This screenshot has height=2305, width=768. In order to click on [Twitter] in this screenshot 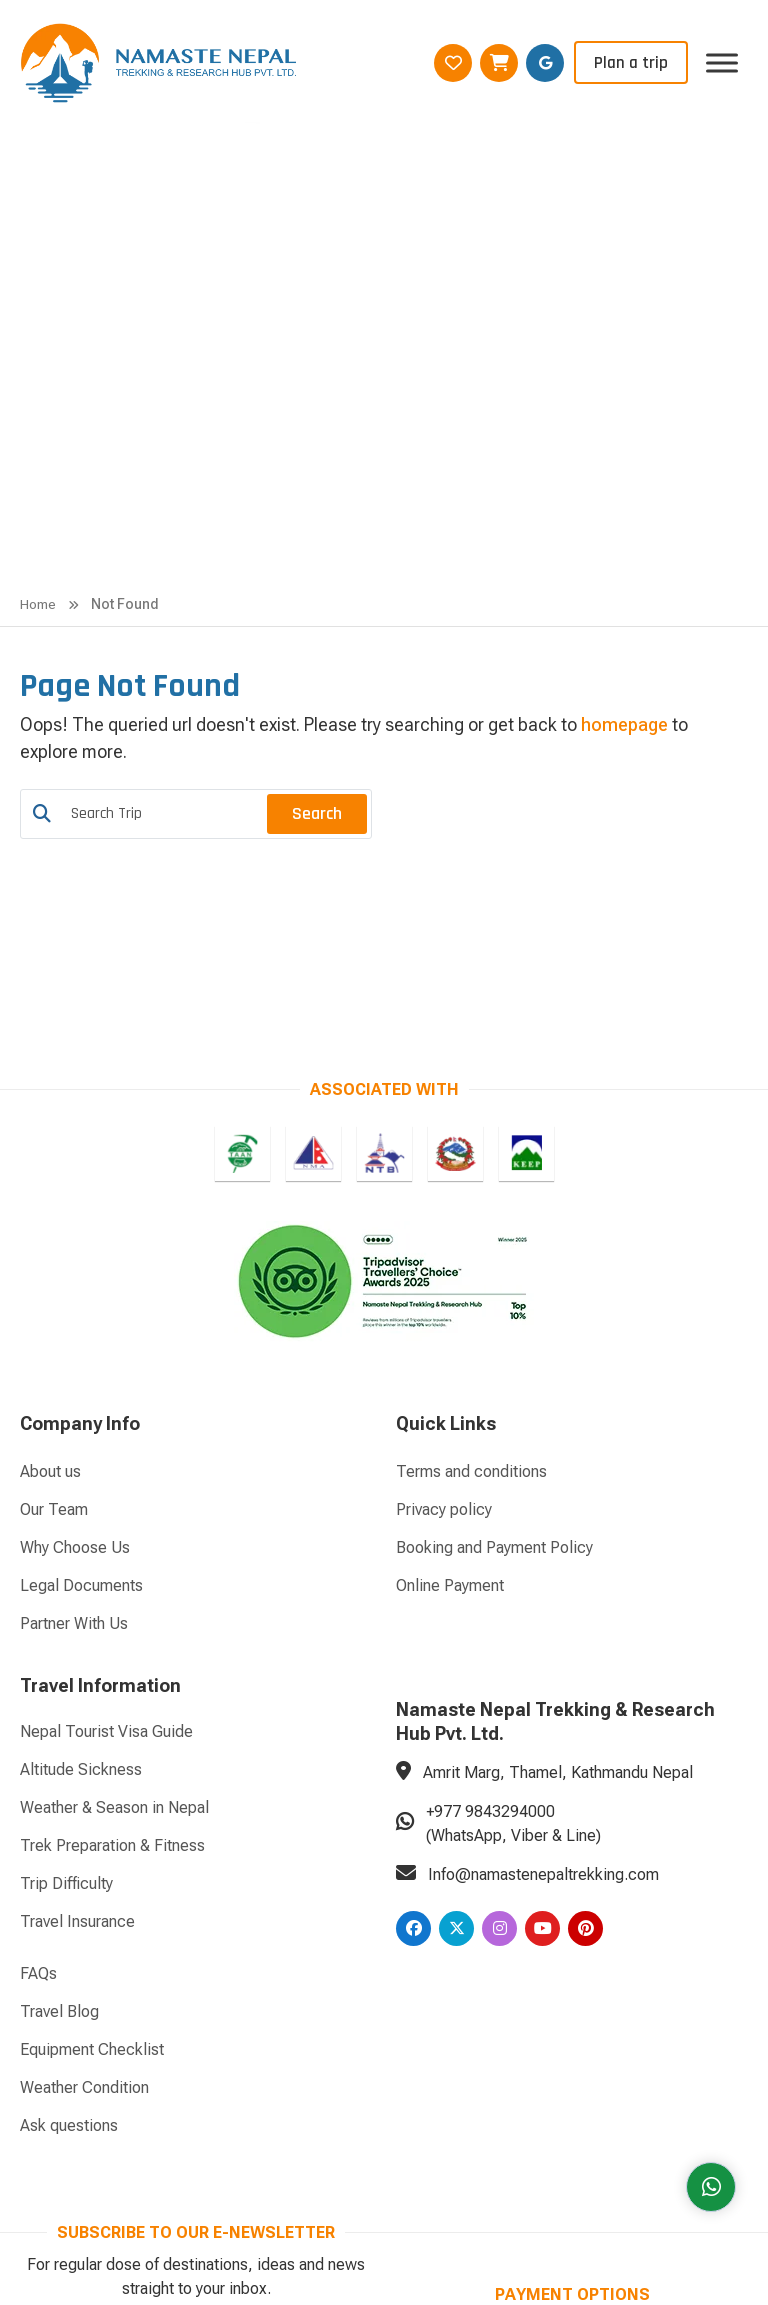, I will do `click(456, 1641)`.